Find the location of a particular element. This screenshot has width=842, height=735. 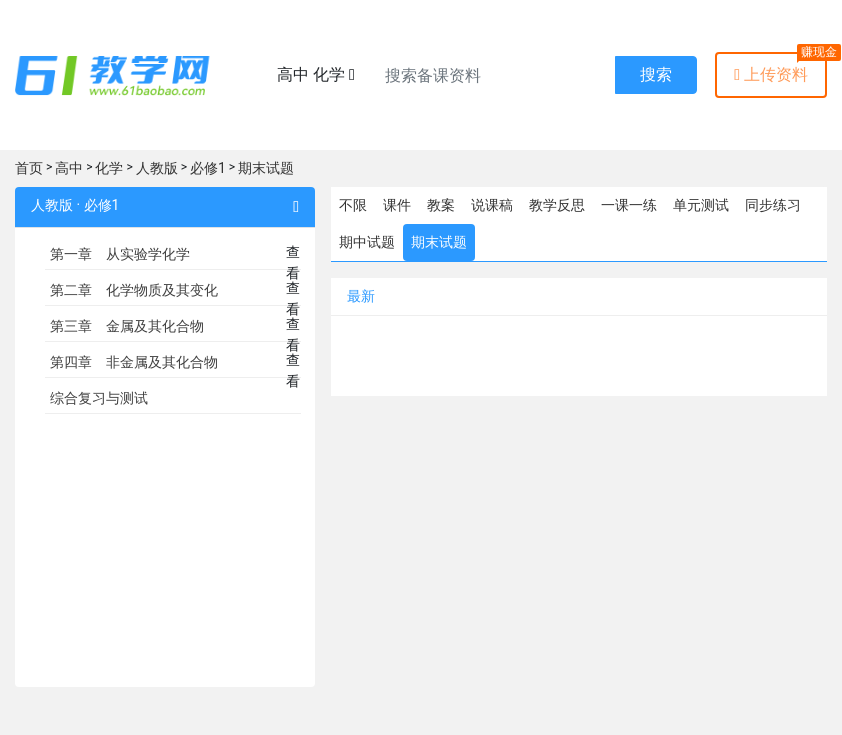

[Recipient's username] is located at coordinates (495, 75).